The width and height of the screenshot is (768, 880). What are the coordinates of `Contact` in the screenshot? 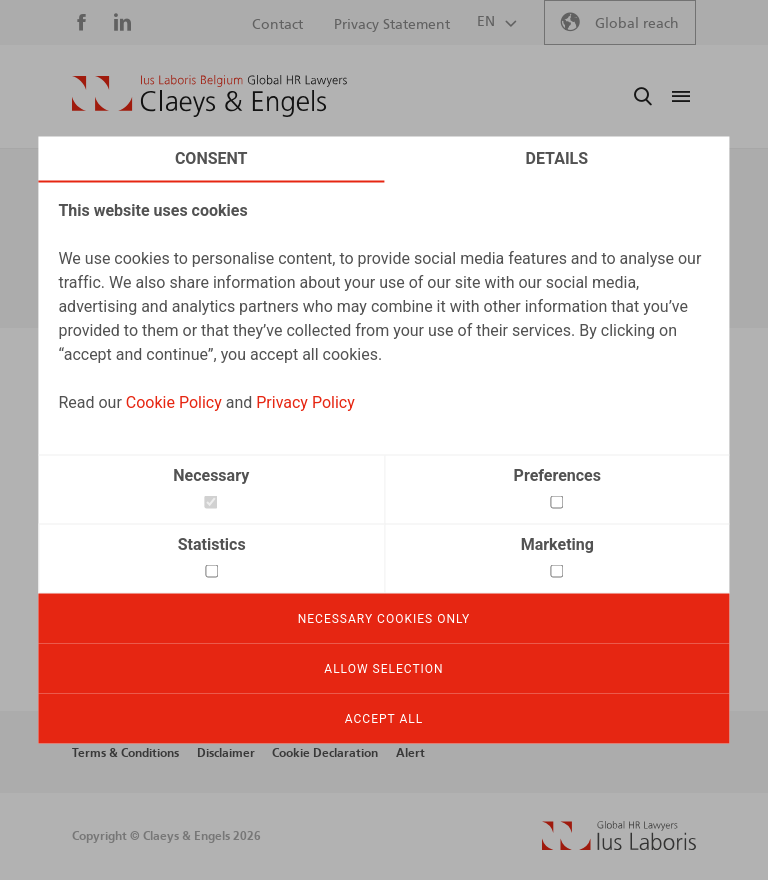 It's located at (277, 25).